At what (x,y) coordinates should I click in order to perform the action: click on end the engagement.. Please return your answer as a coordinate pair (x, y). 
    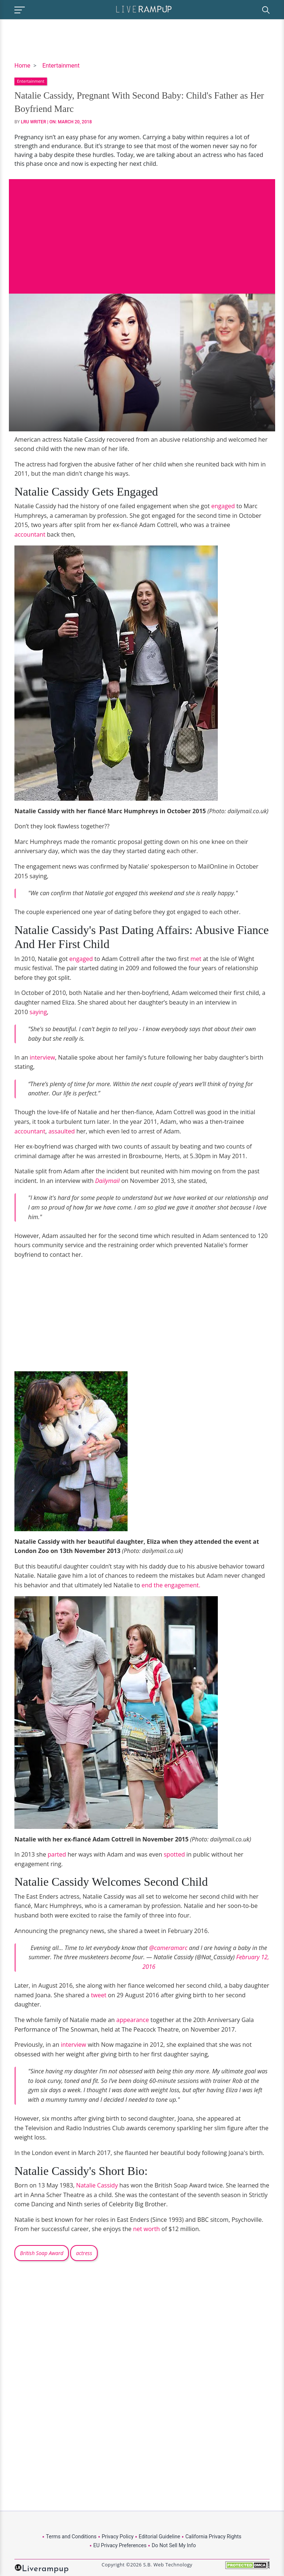
    Looking at the image, I should click on (171, 1585).